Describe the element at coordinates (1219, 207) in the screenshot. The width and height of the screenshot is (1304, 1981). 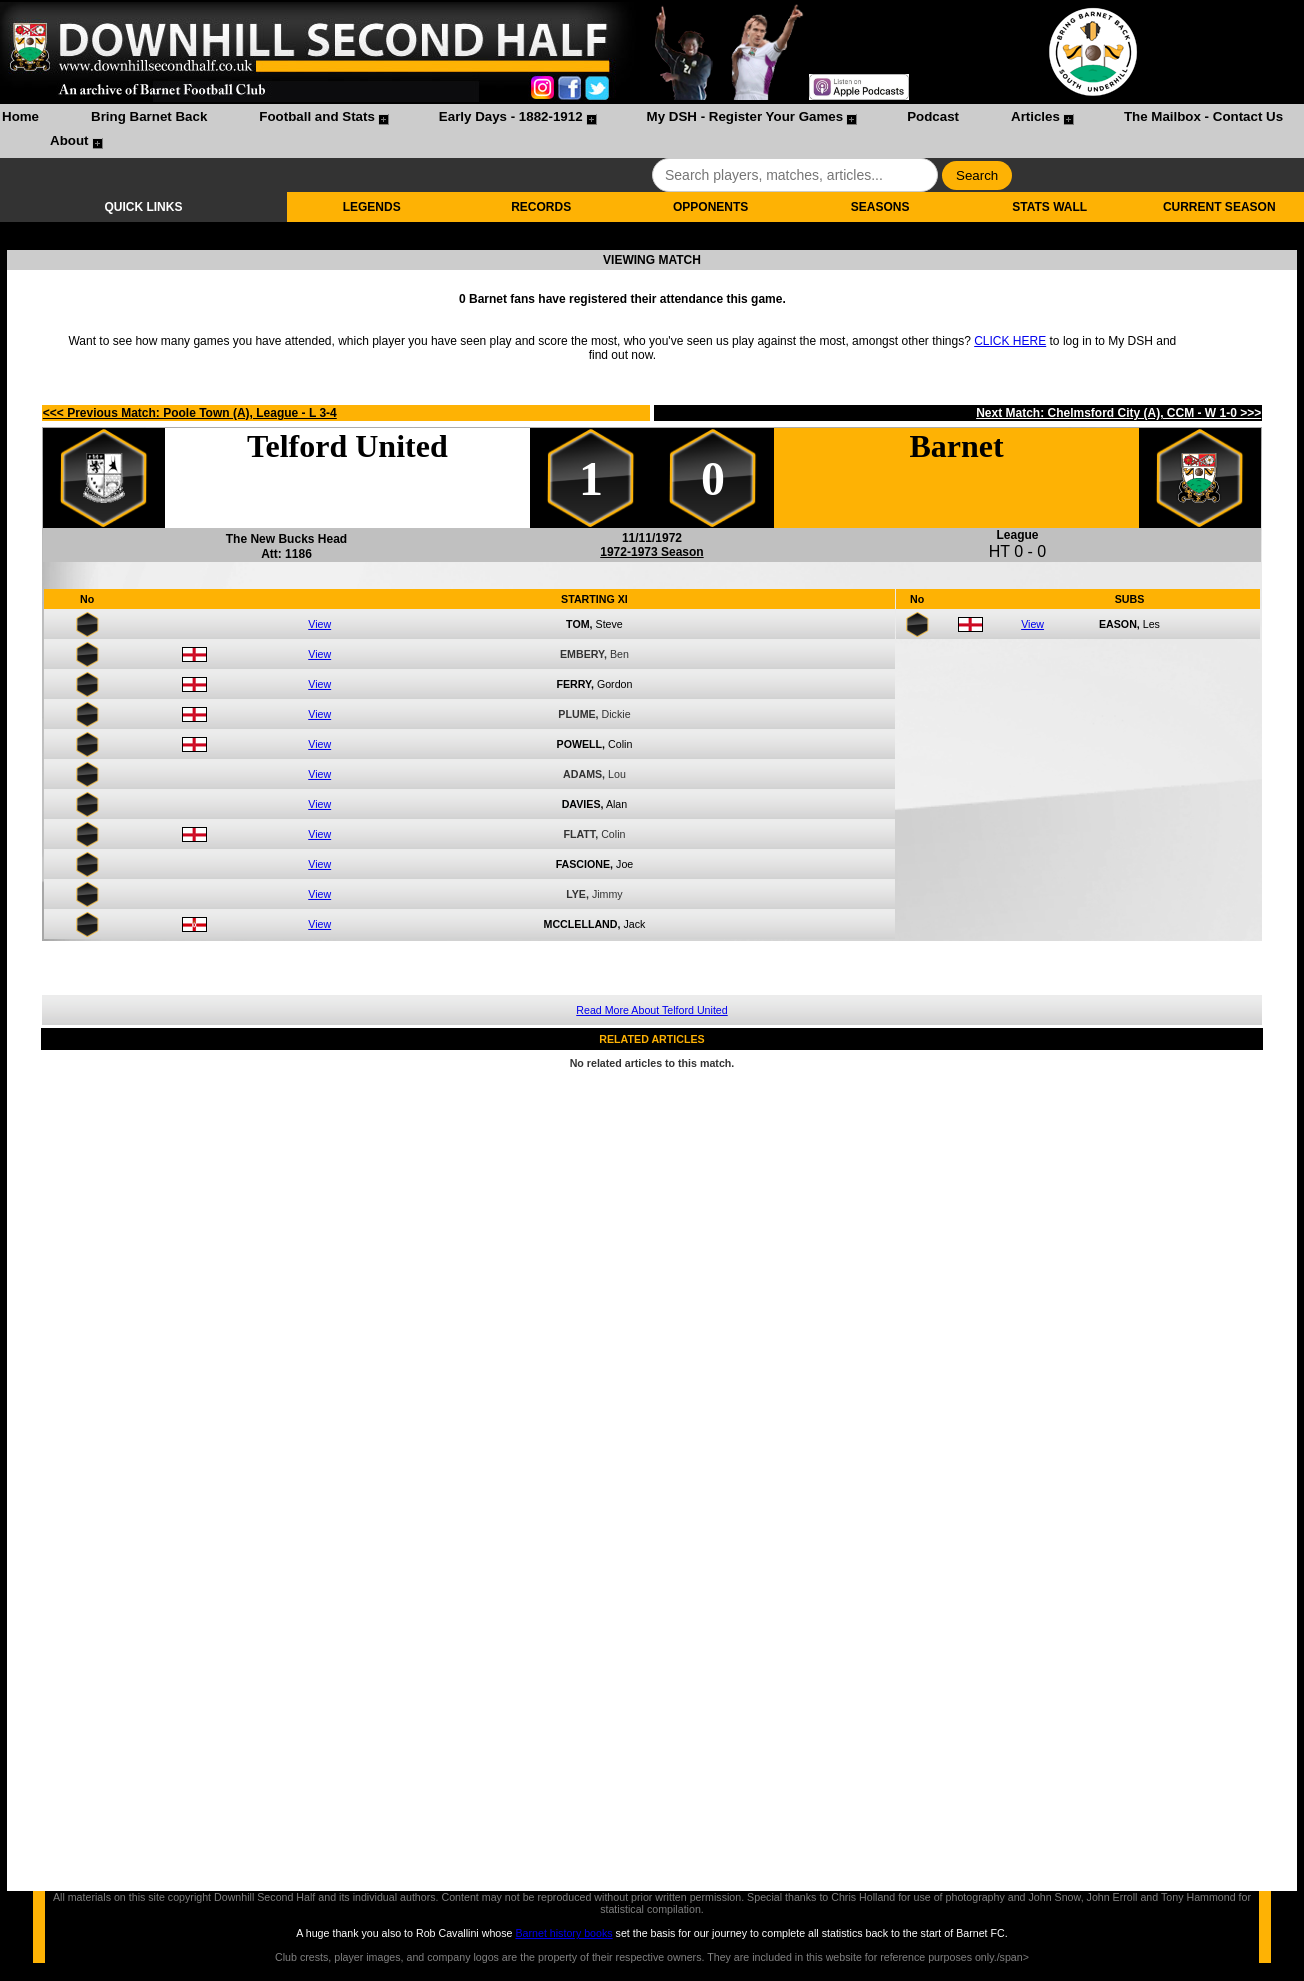
I see `CURRENT SEASON` at that location.